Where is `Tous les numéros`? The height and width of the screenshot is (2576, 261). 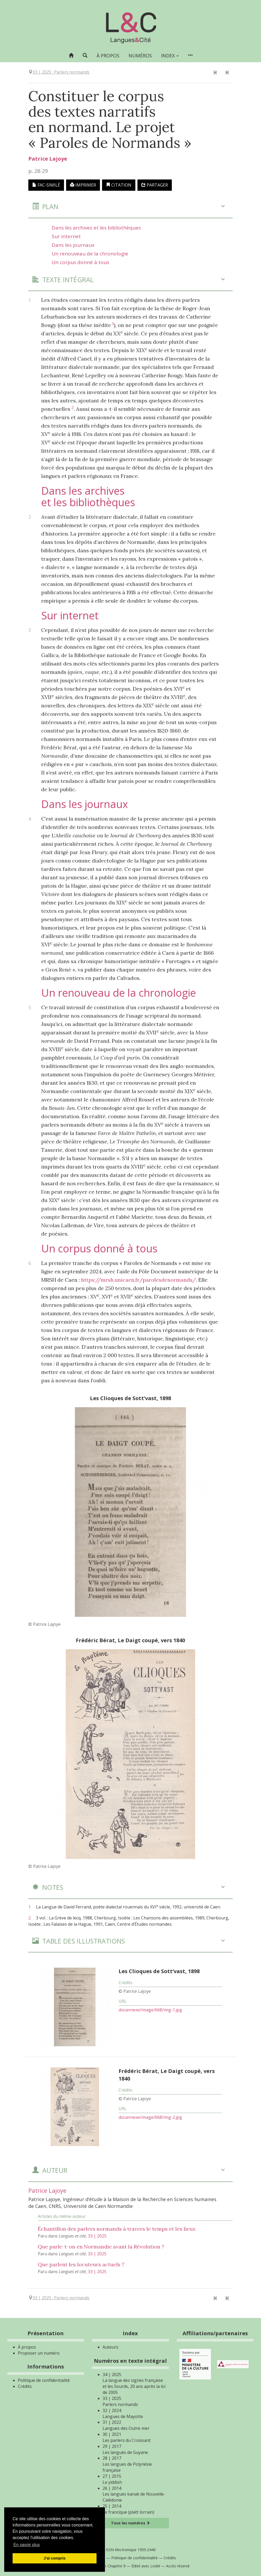 Tous les numéros is located at coordinates (130, 2522).